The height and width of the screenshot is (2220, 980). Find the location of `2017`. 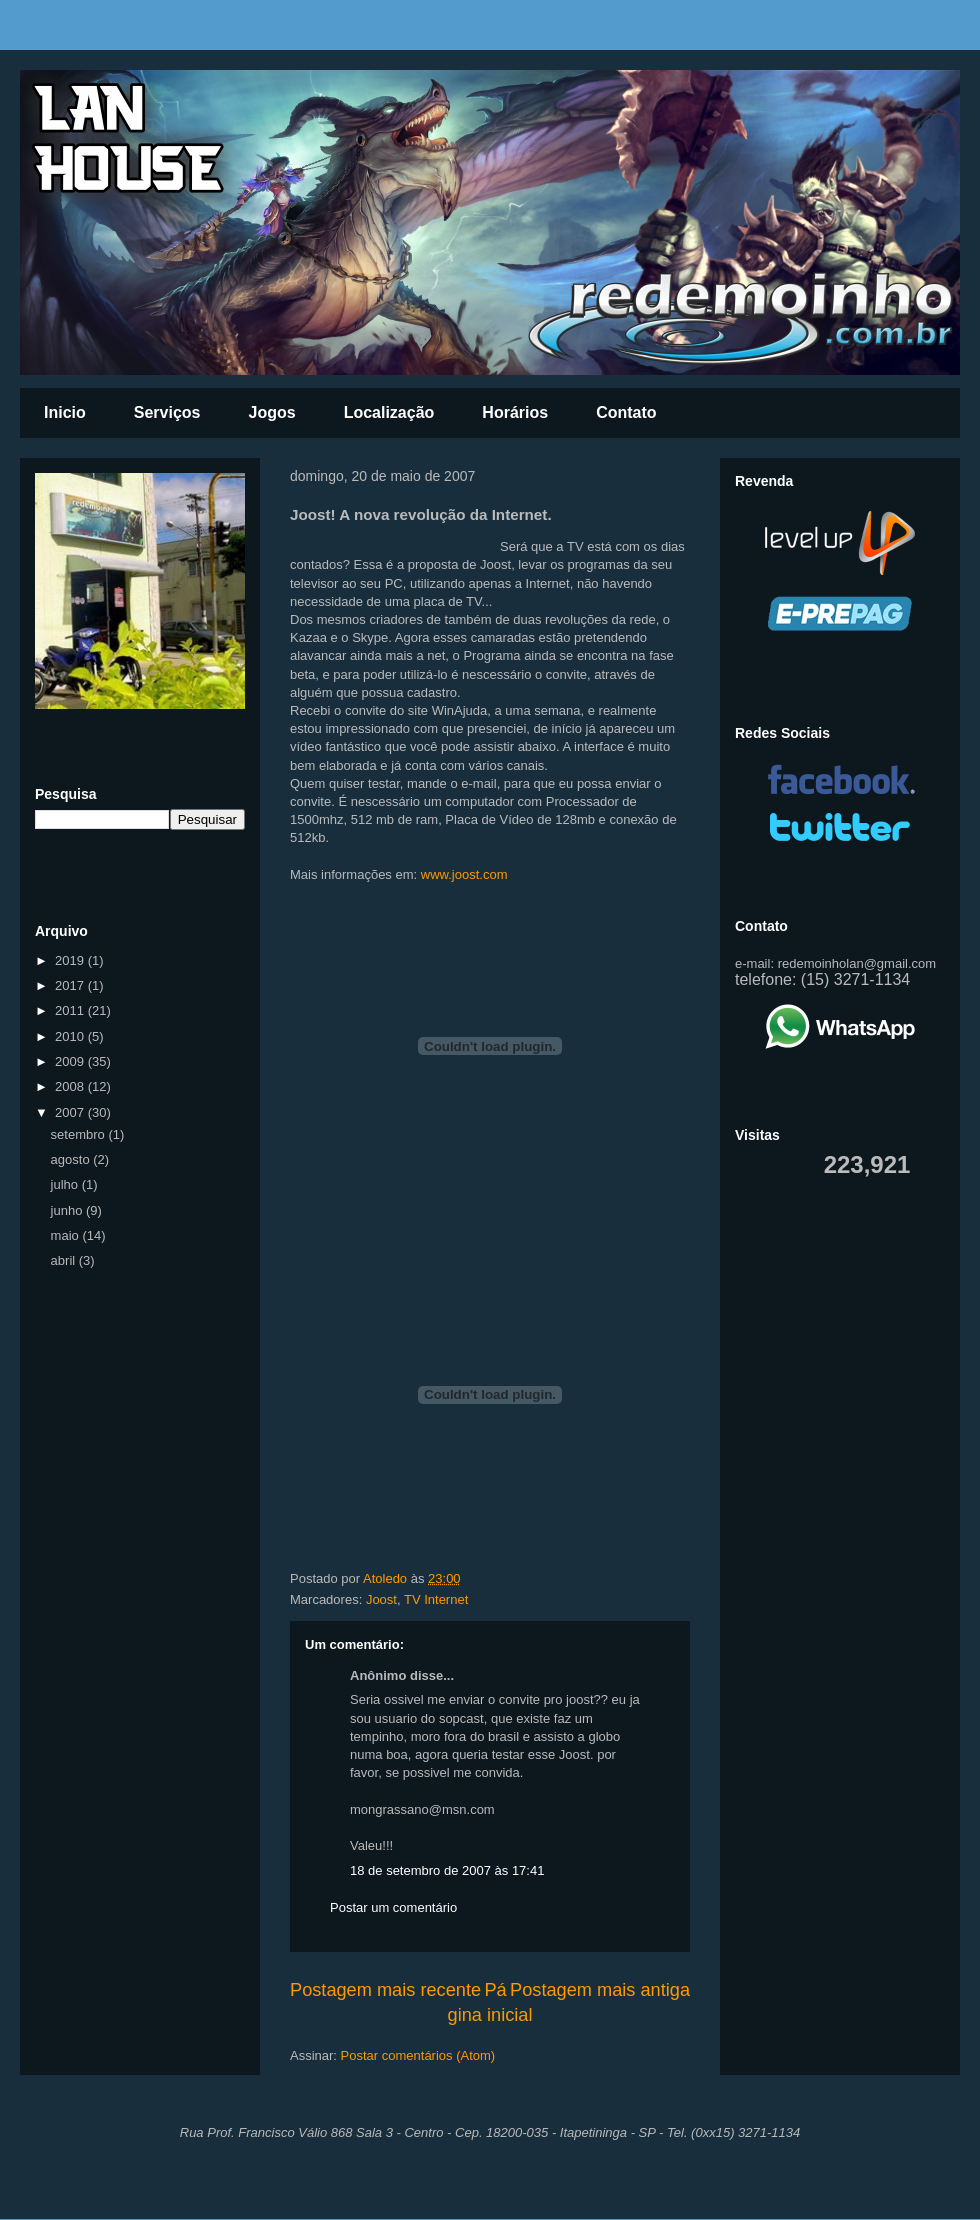

2017 is located at coordinates (71, 985).